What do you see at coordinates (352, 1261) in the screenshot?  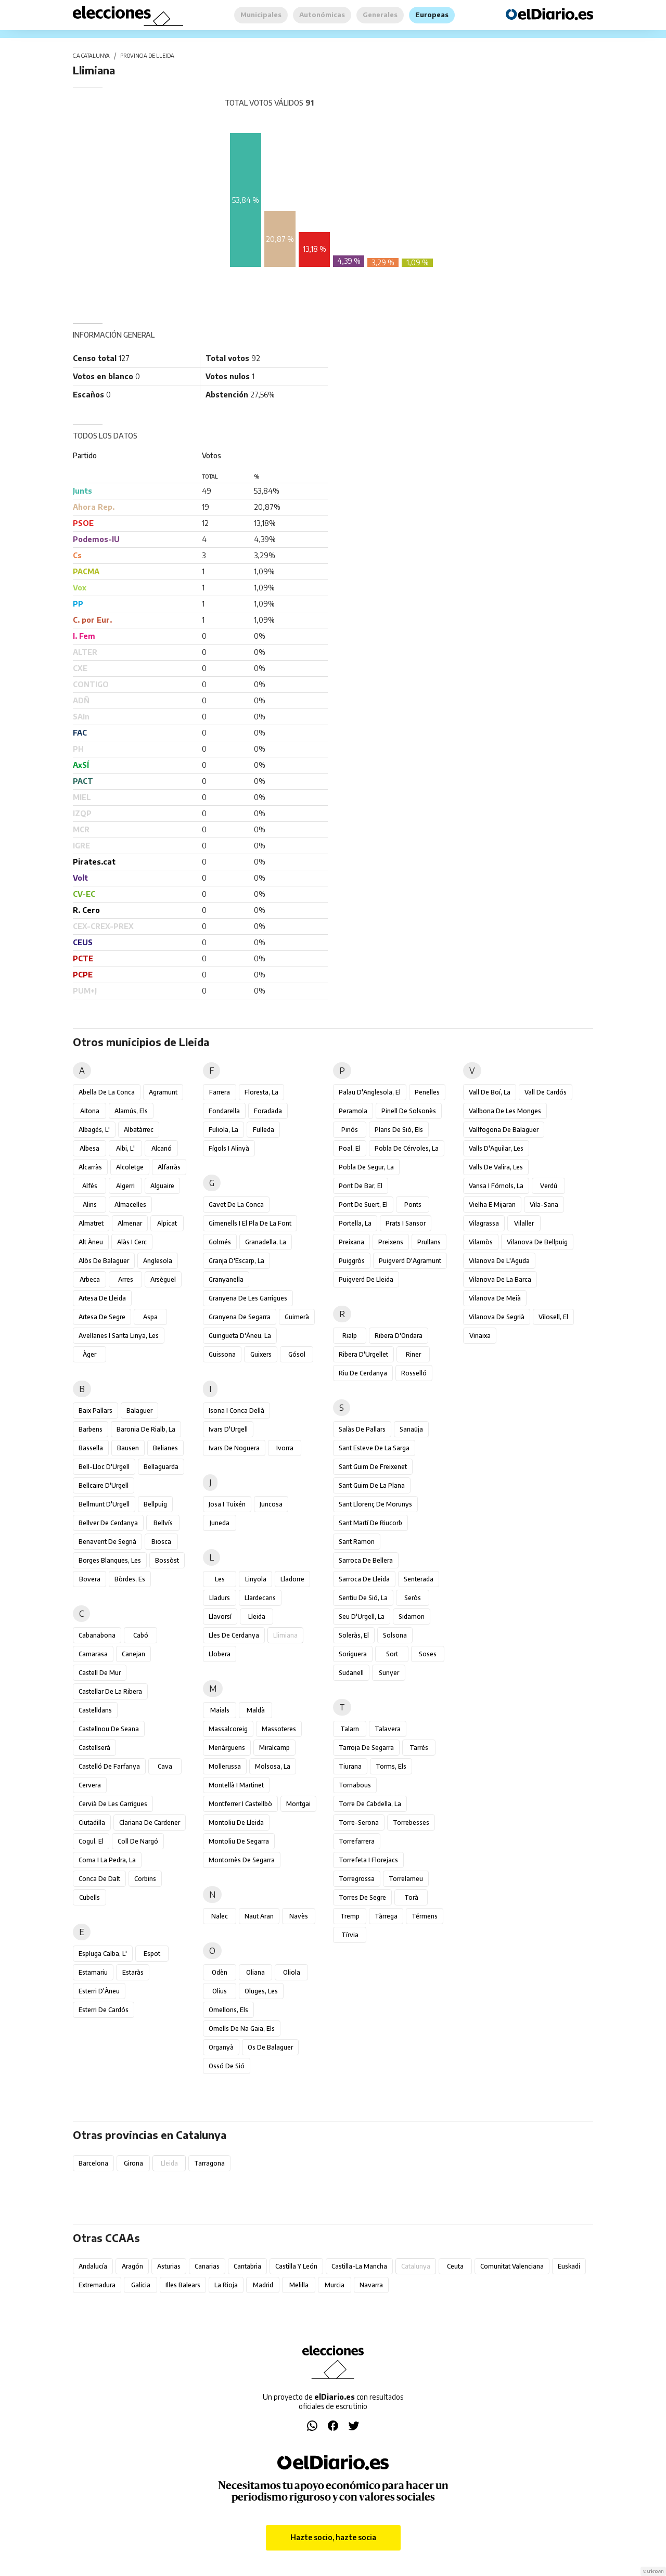 I see `Puiggròs` at bounding box center [352, 1261].